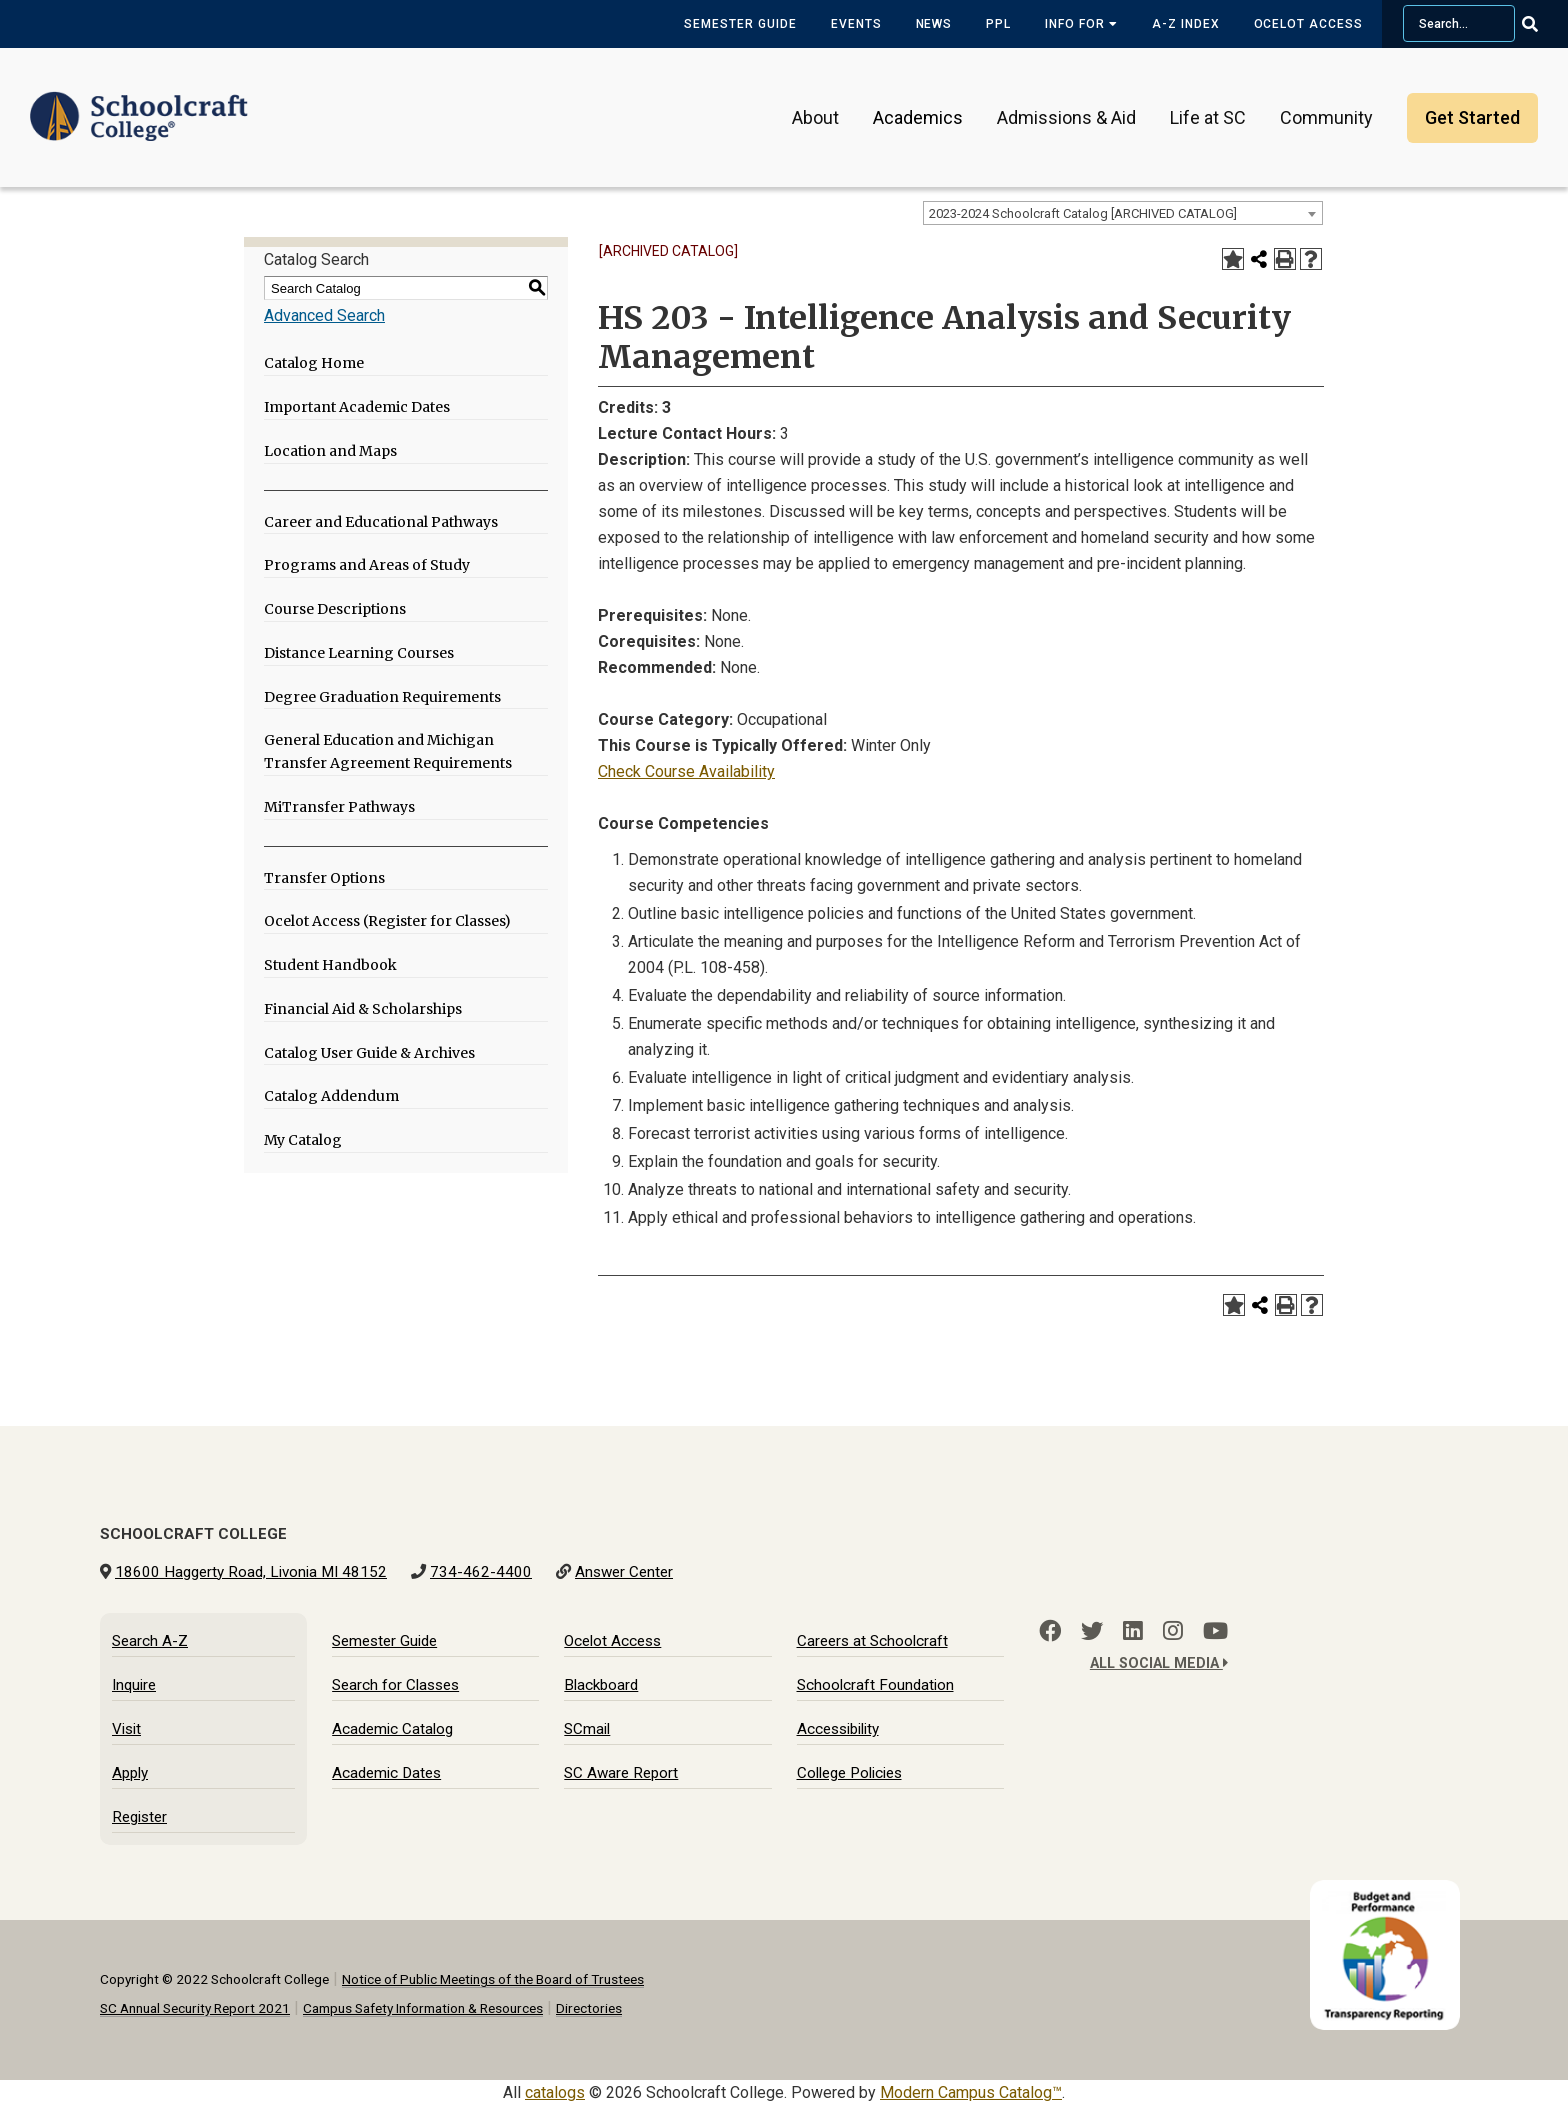 The image size is (1568, 2106). Describe the element at coordinates (589, 2008) in the screenshot. I see `Directories` at that location.